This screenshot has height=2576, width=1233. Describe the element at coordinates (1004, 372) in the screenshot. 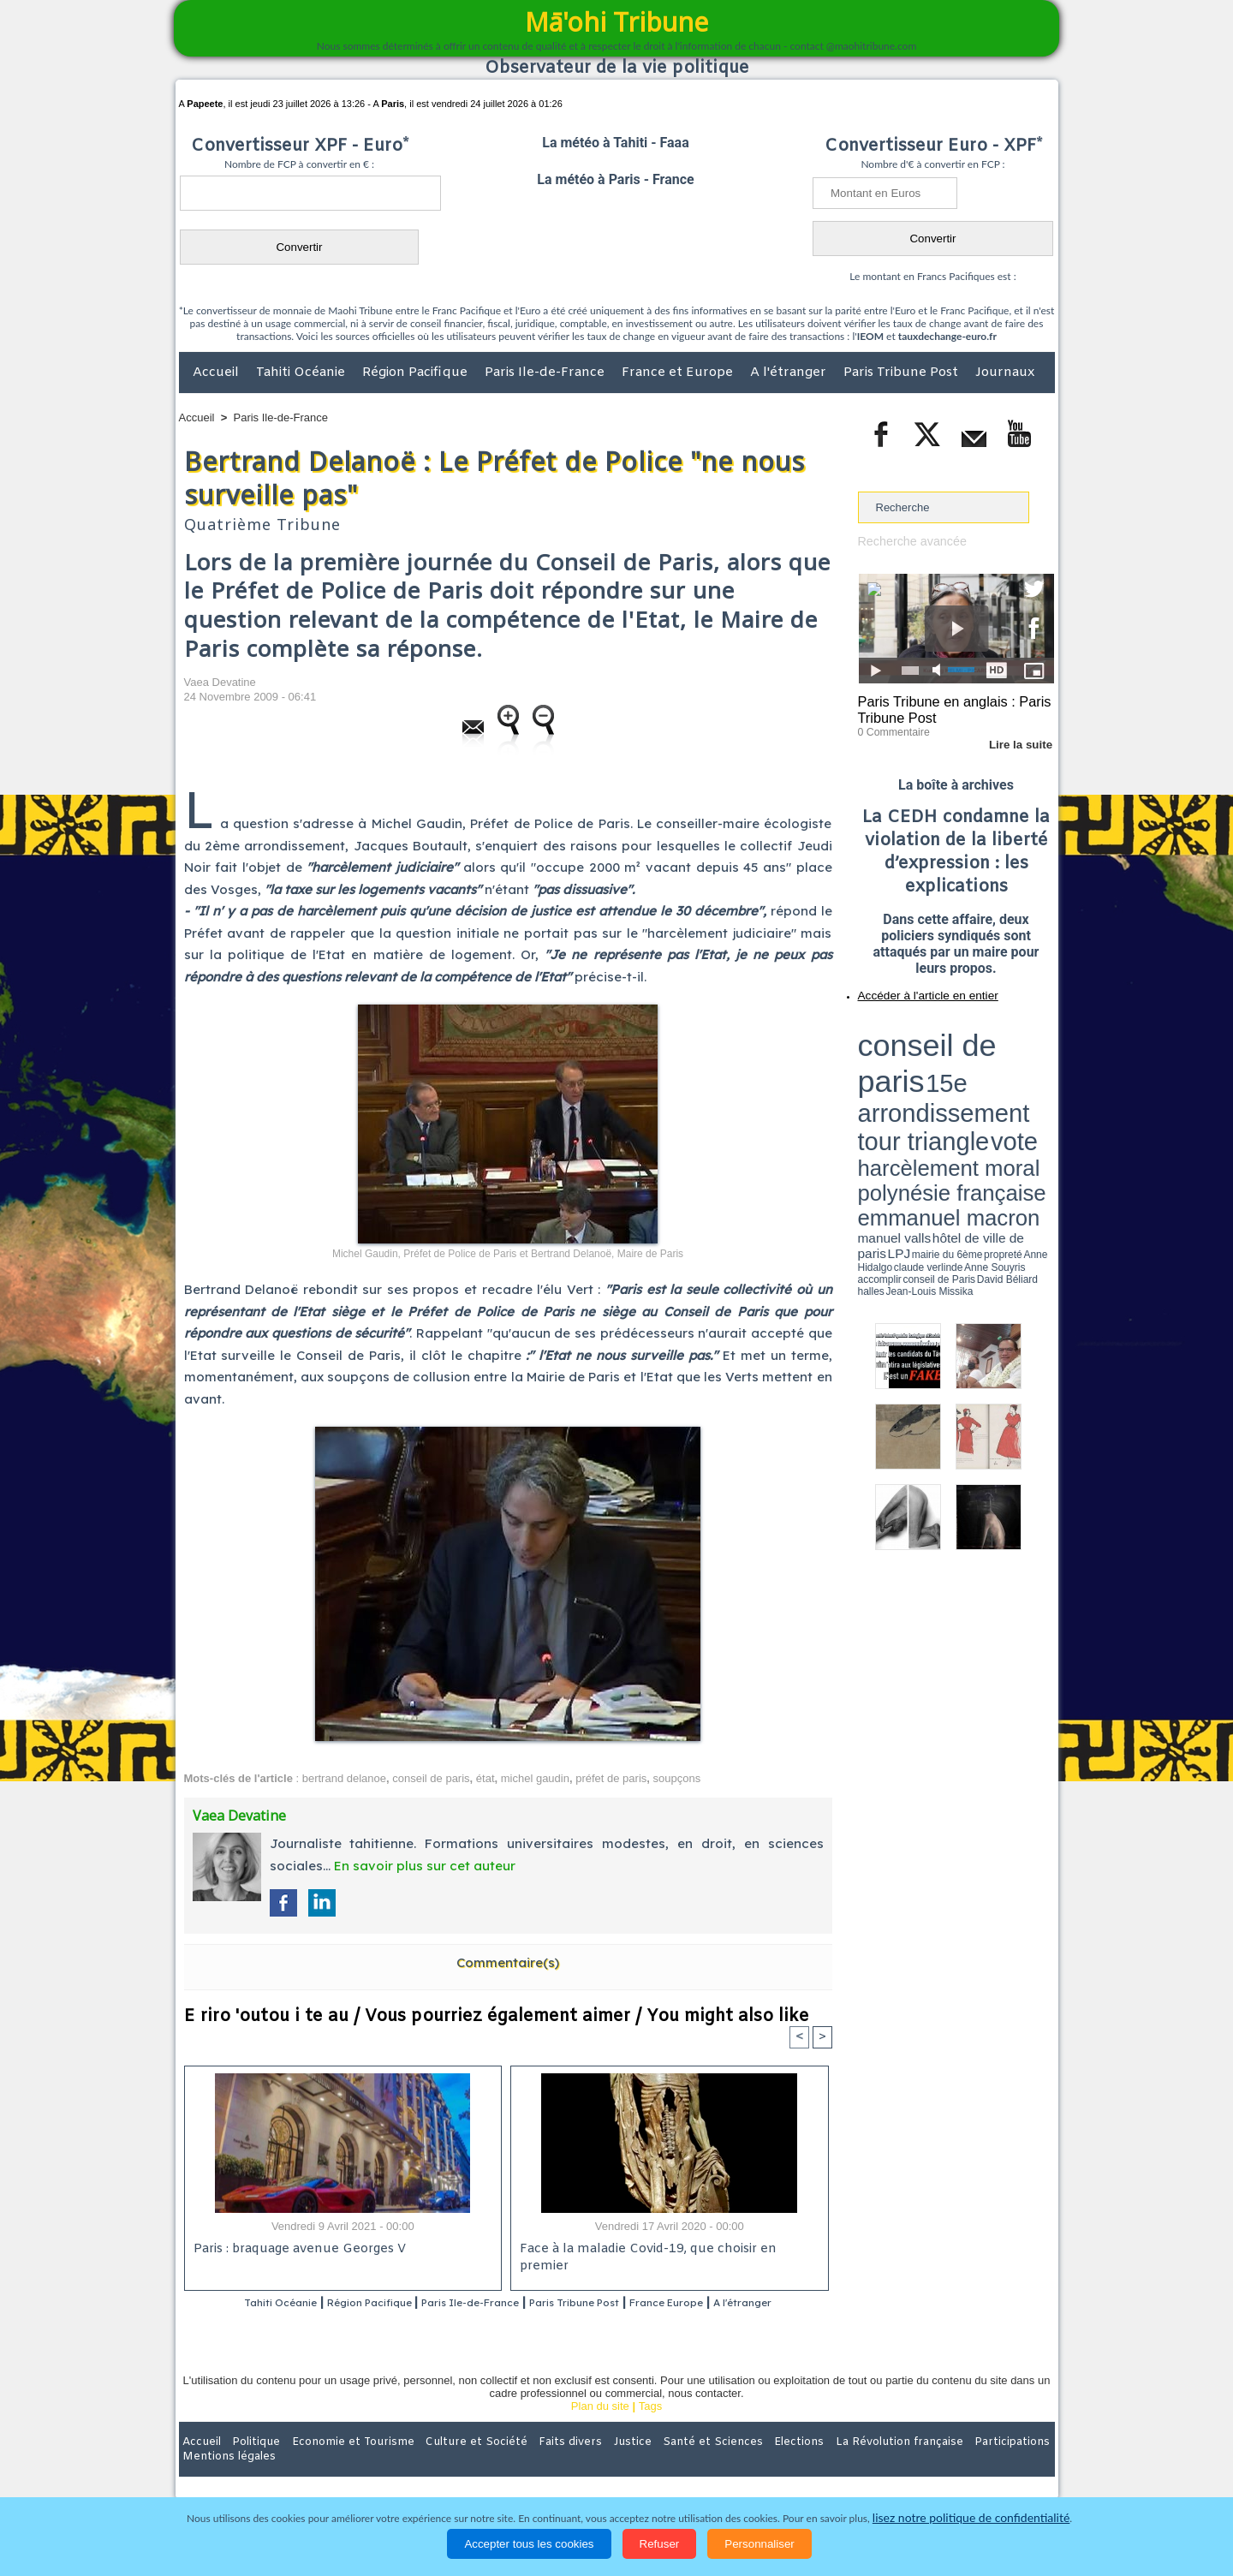

I see `Journaux` at that location.